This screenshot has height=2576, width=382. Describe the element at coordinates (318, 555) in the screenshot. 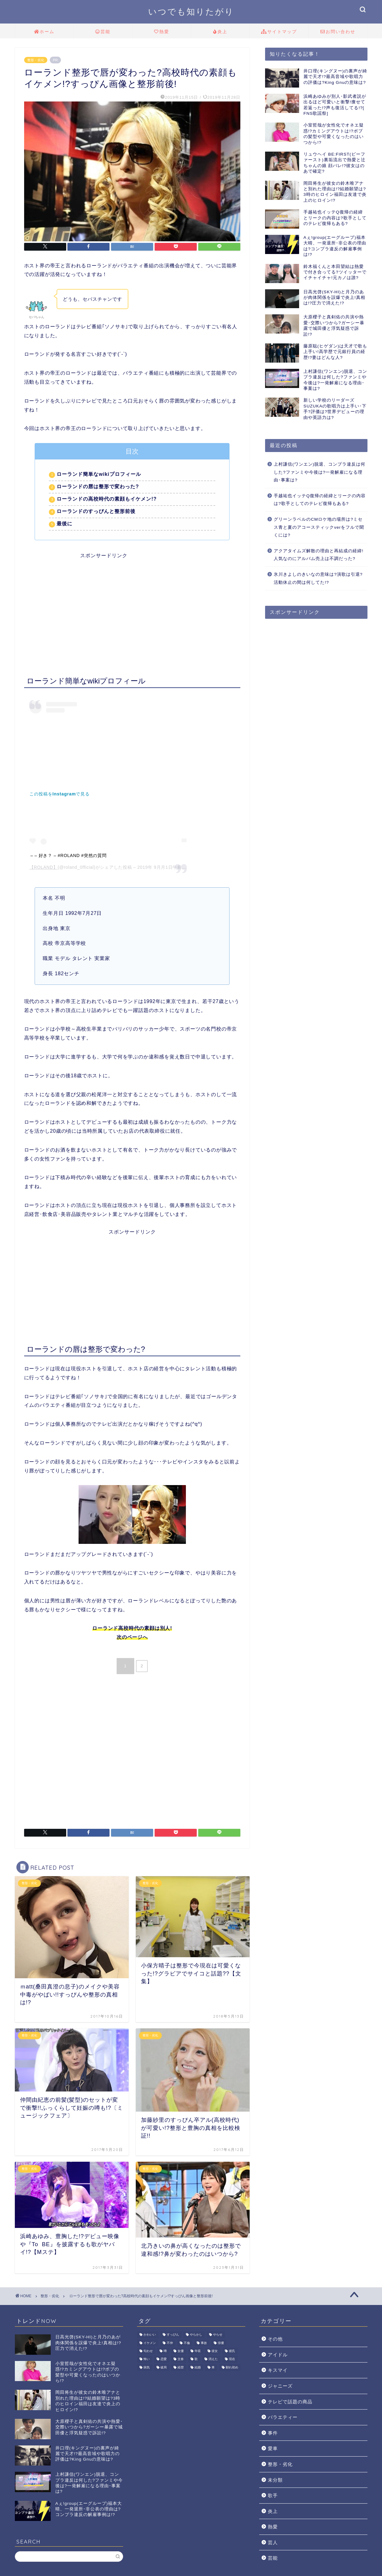

I see `アクアタイムズ解散の理由と再結成の経緯!人気なのにアルバム売上は不調だった?` at that location.